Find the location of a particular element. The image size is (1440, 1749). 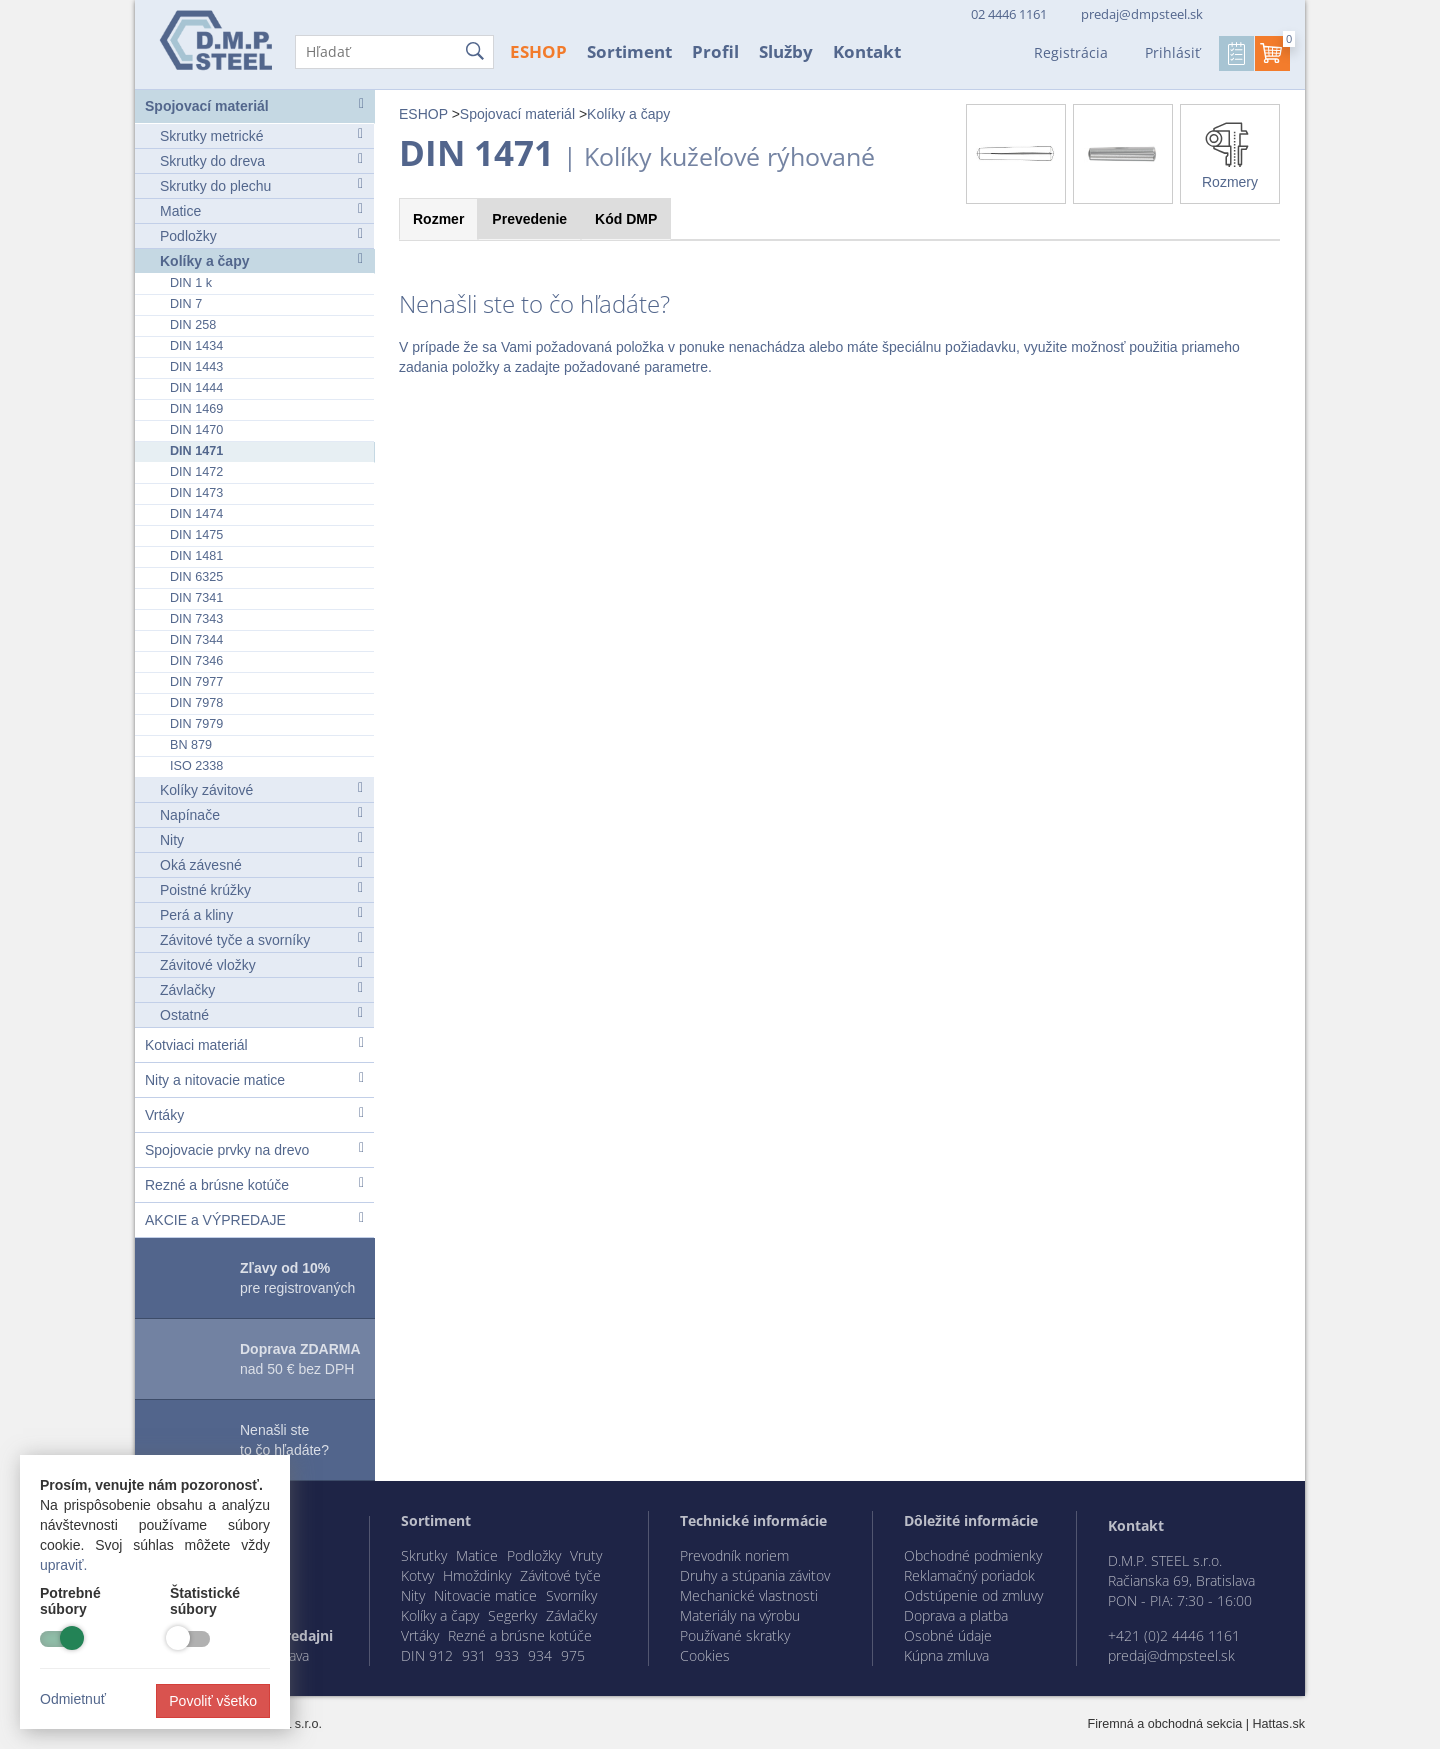

Reklamačný poriadok is located at coordinates (969, 1575).